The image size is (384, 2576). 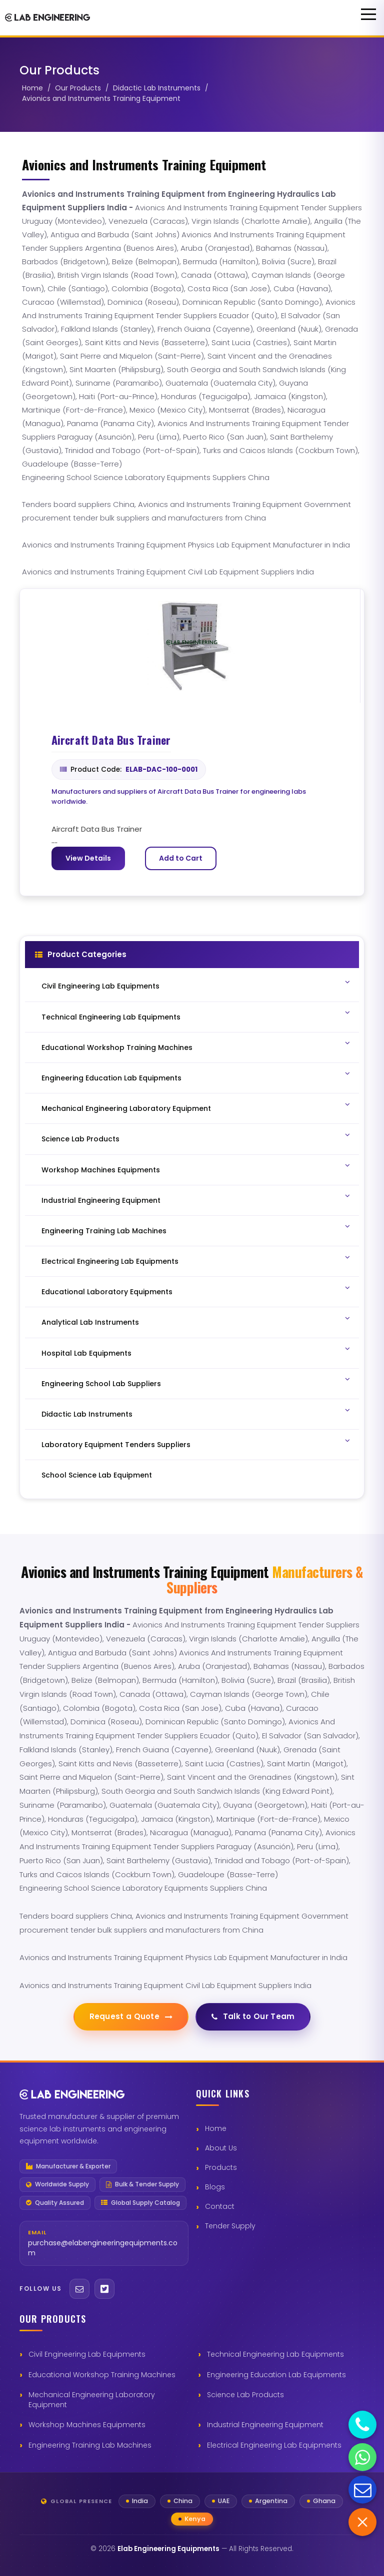 What do you see at coordinates (275, 2354) in the screenshot?
I see `Technical Engineering Lab Equipments` at bounding box center [275, 2354].